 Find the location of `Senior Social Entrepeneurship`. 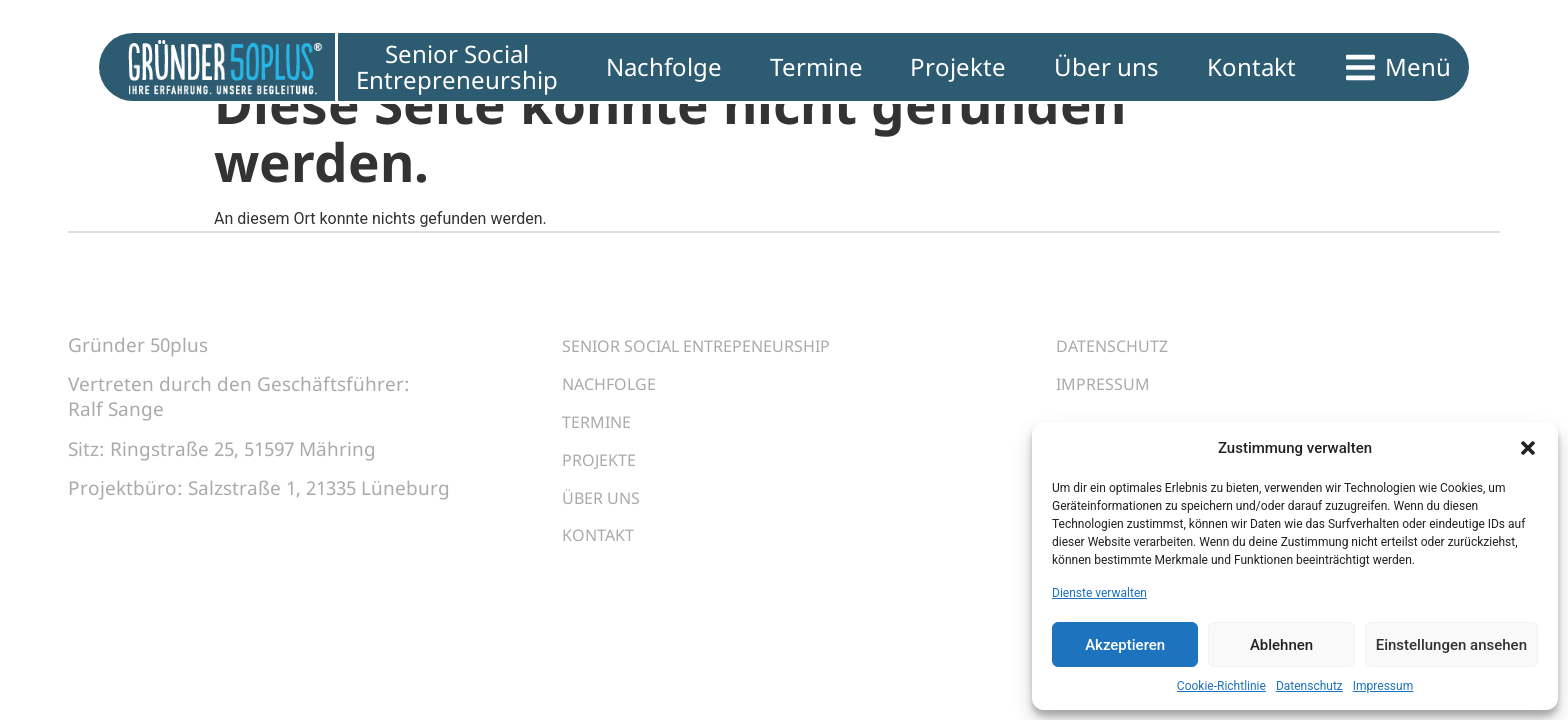

Senior Social Entrepeneurship is located at coordinates (721, 350).